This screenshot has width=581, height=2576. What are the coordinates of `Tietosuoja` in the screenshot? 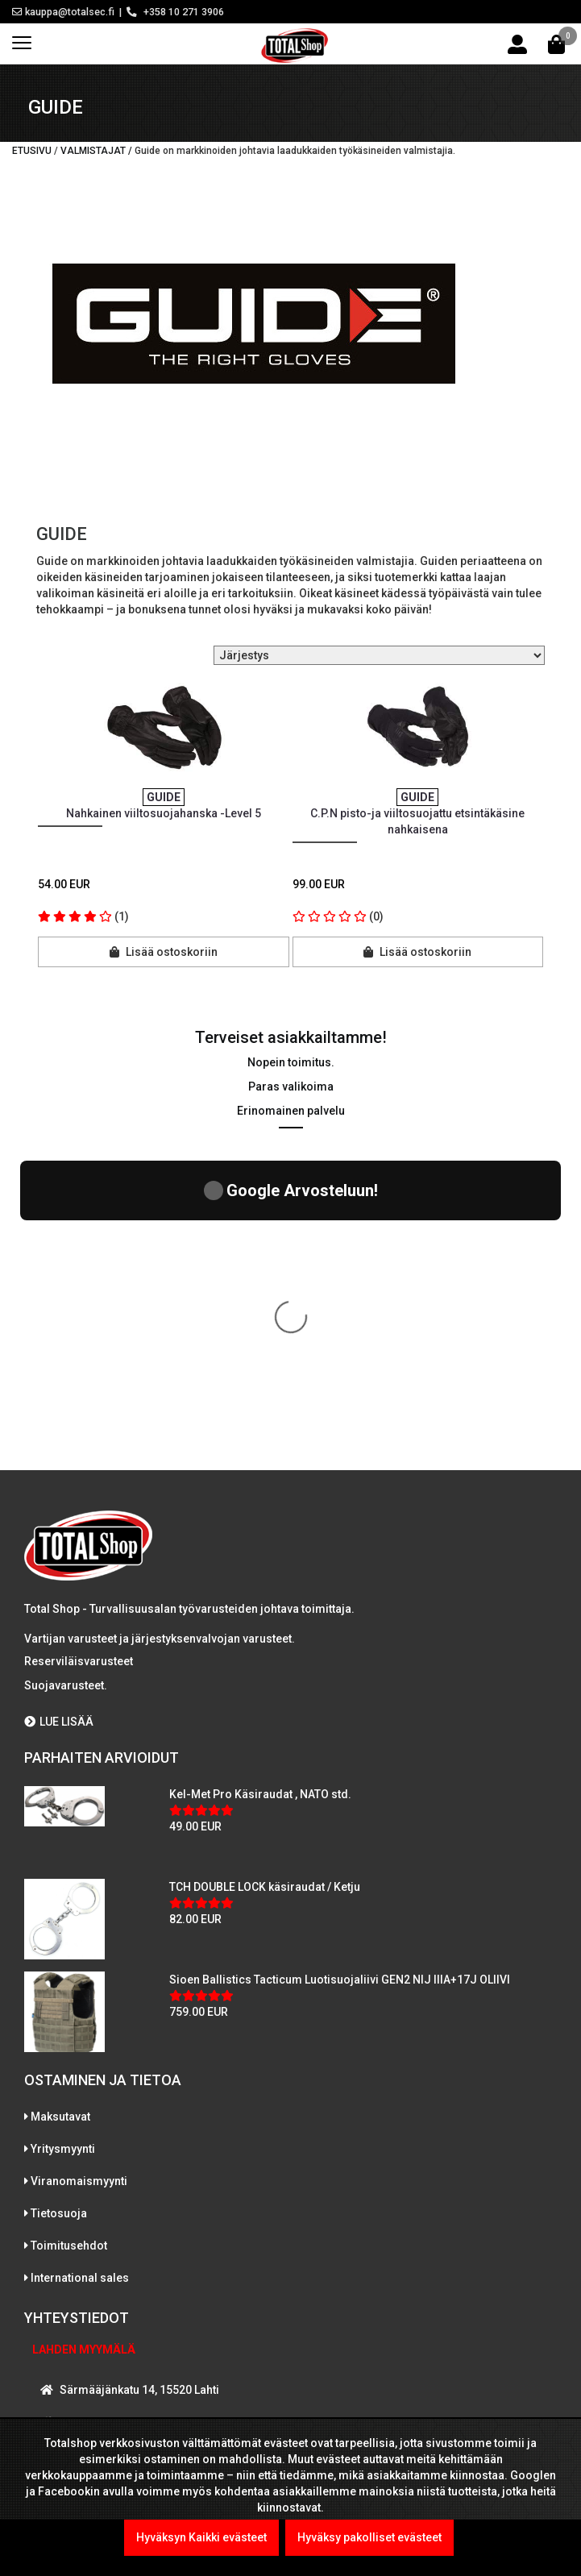 It's located at (59, 1911).